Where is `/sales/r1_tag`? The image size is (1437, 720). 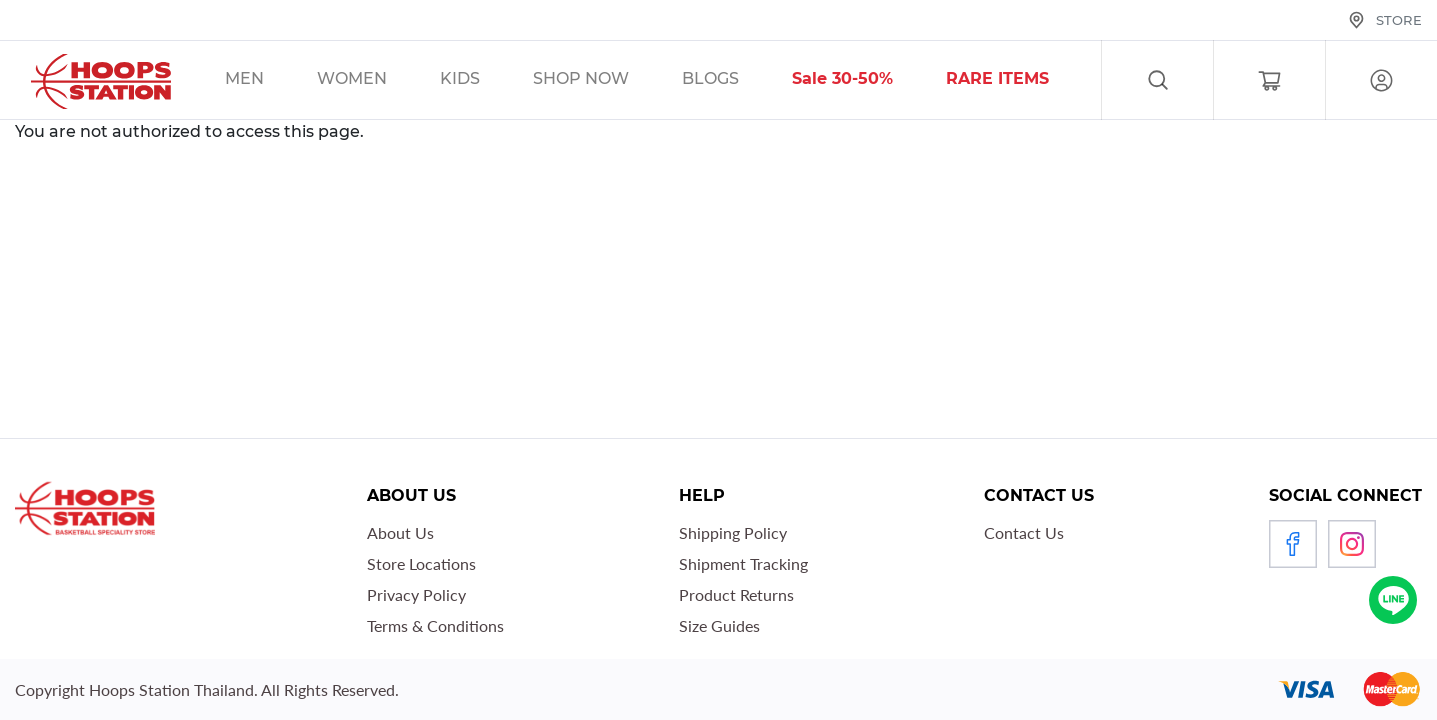 /sales/r1_tag is located at coordinates (1023, 81).